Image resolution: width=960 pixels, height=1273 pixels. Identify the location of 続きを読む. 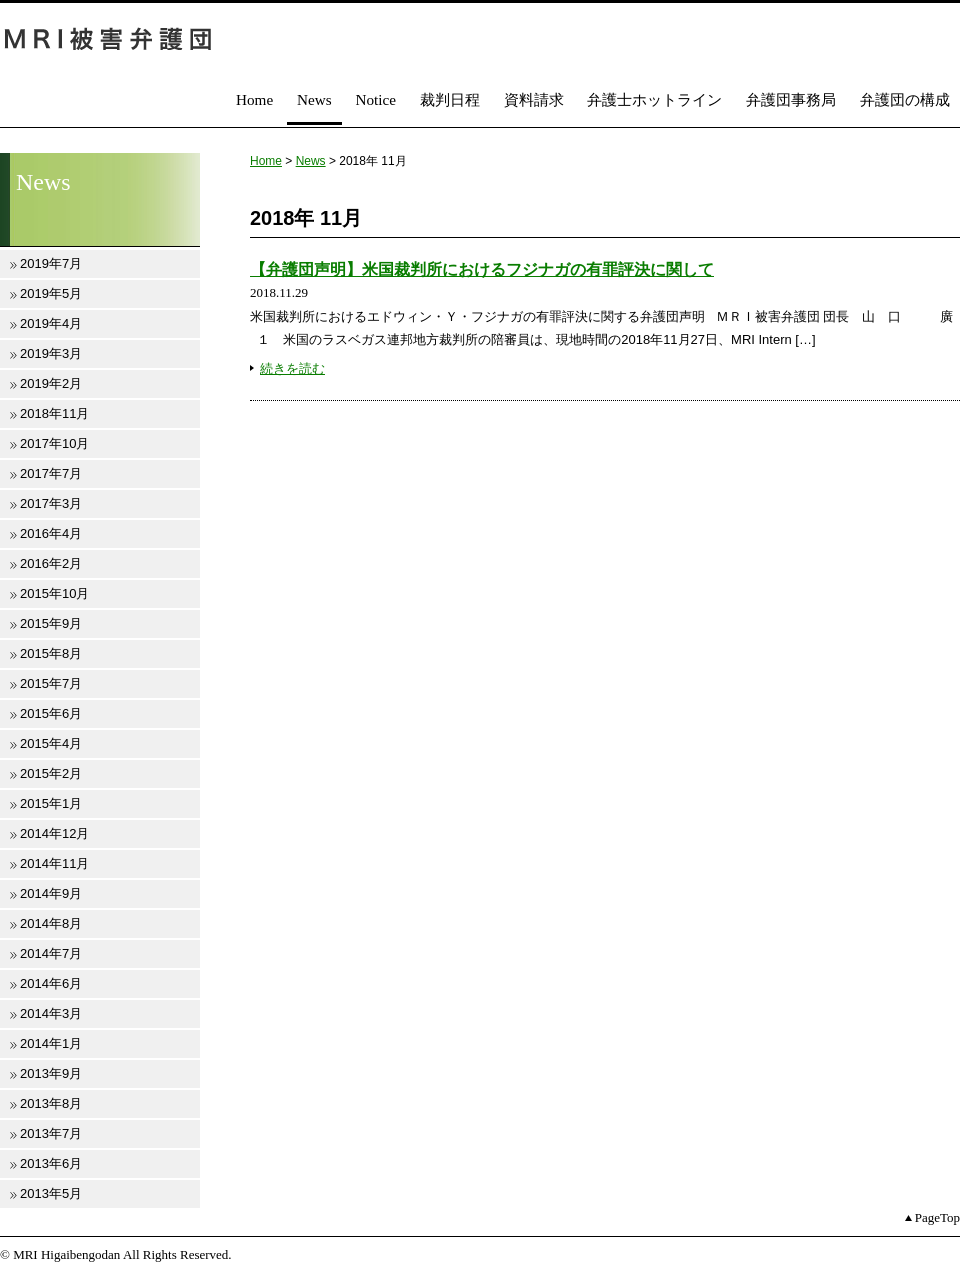
(292, 368).